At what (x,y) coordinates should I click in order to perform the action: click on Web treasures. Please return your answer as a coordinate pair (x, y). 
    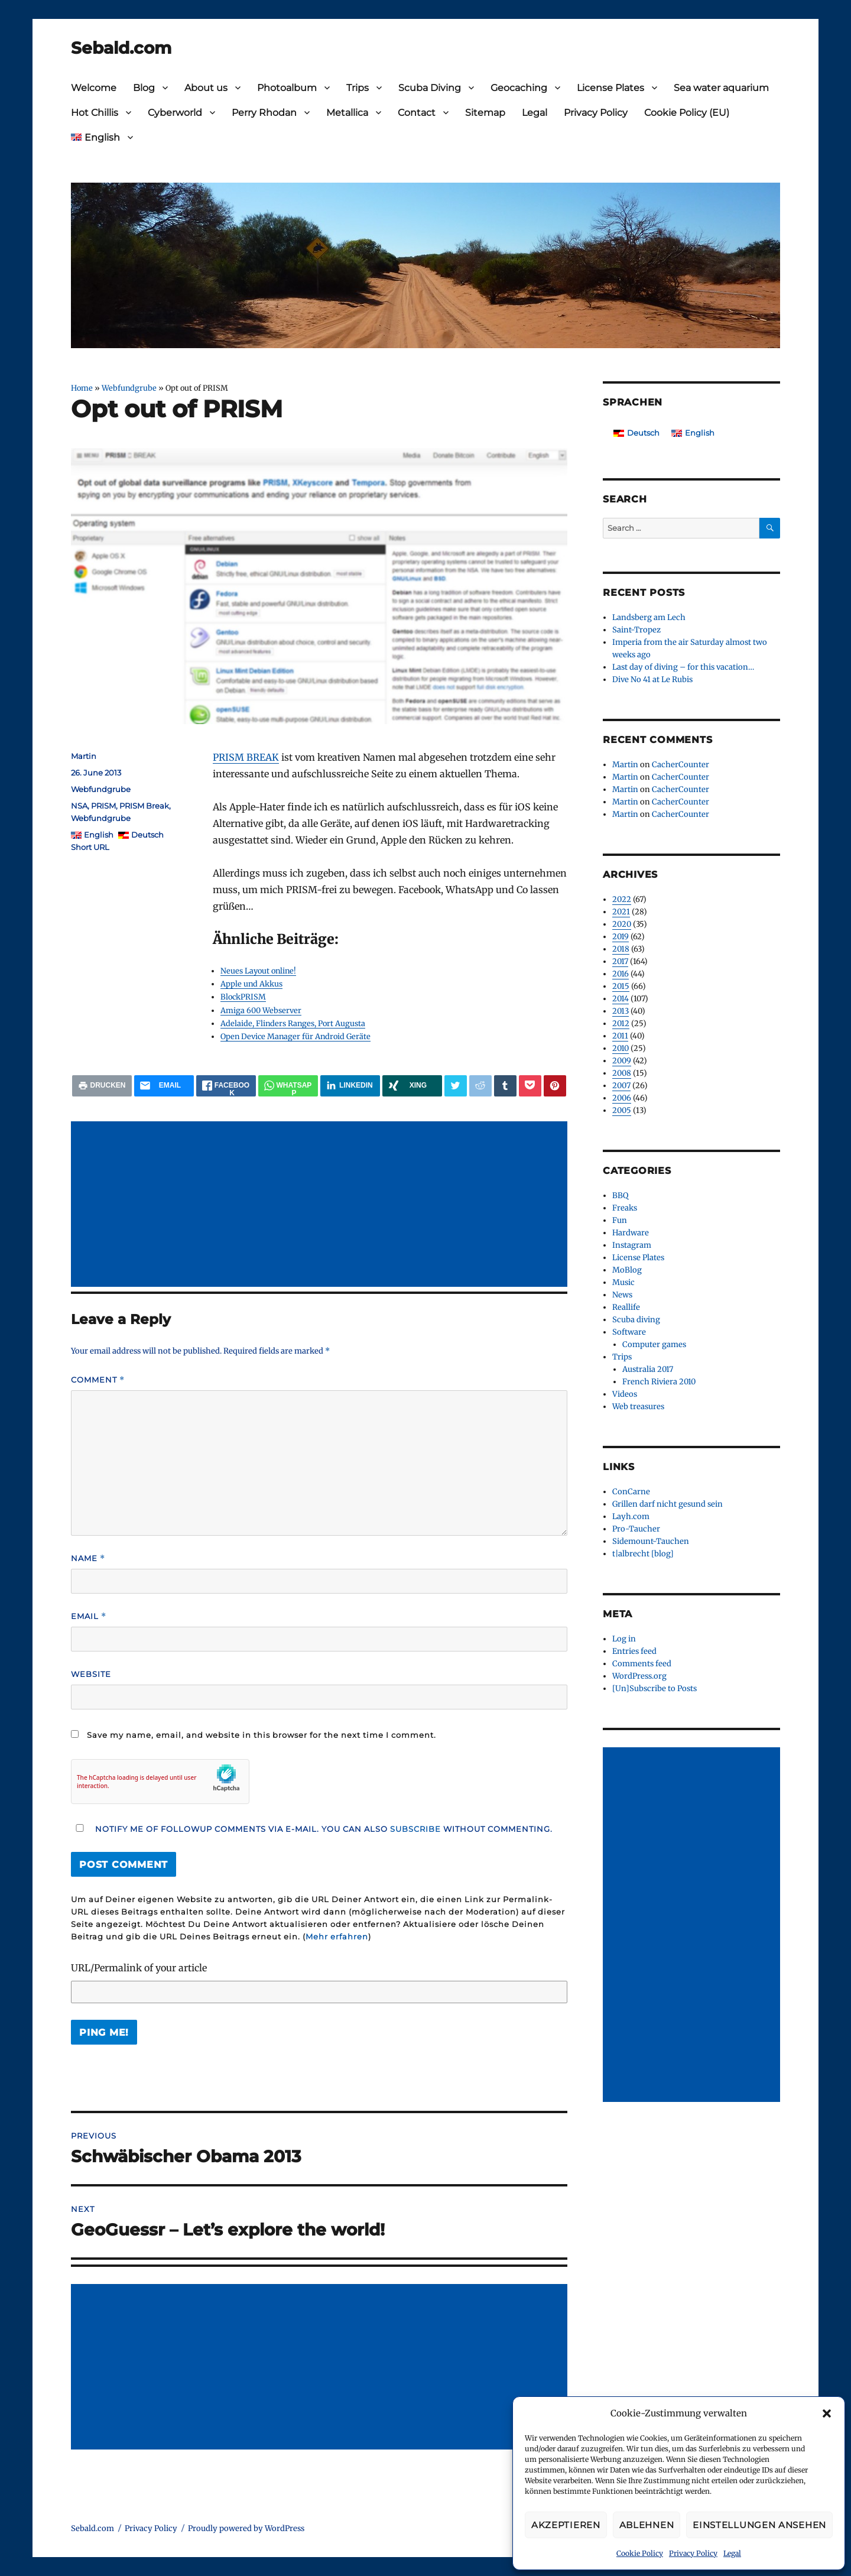
    Looking at the image, I should click on (638, 1406).